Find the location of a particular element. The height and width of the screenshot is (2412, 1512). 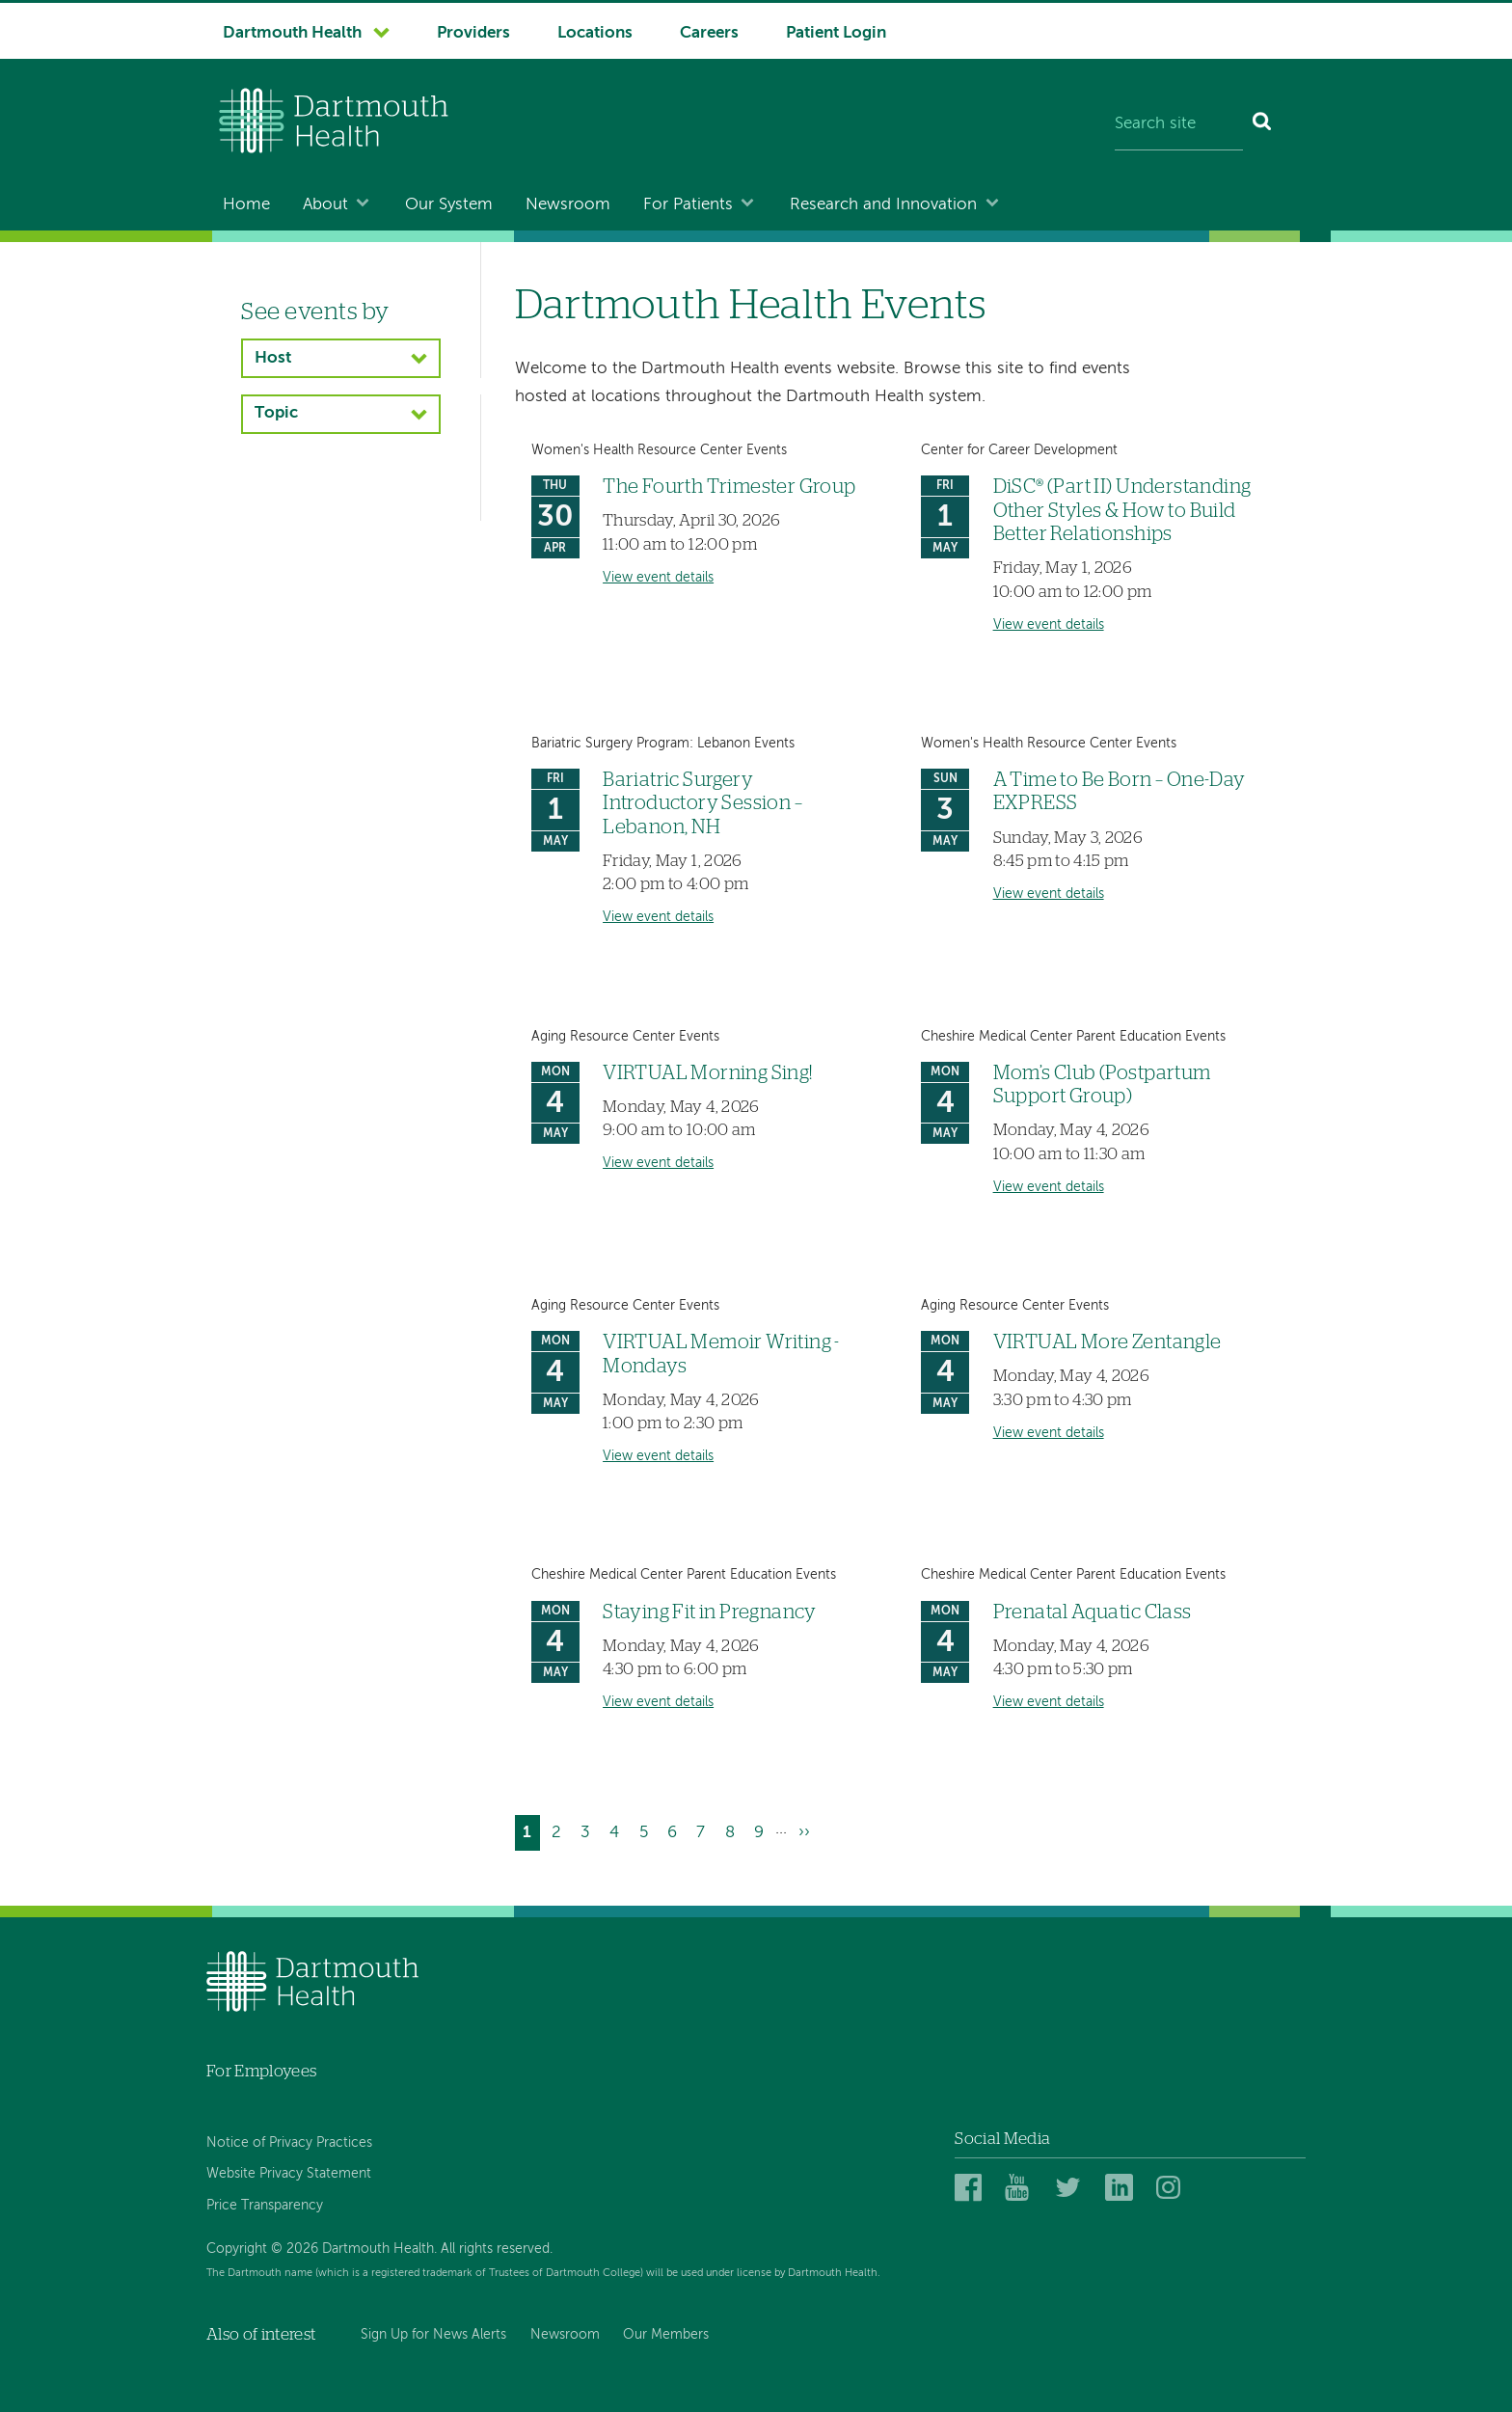

[Search] is located at coordinates (1262, 125).